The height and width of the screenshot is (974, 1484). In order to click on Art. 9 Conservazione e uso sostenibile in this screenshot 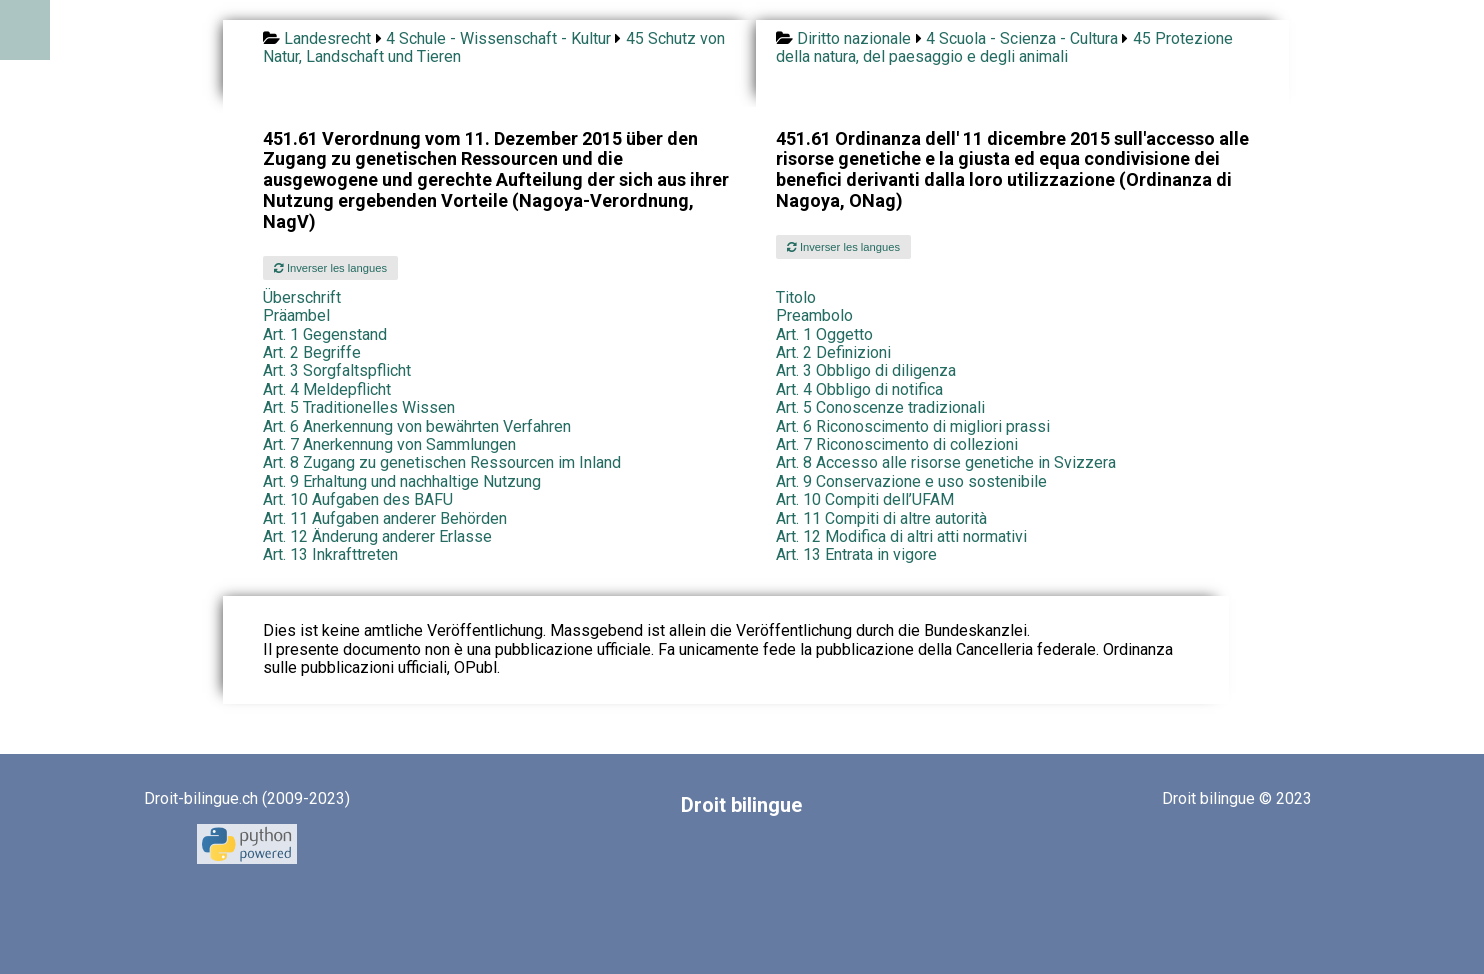, I will do `click(911, 481)`.